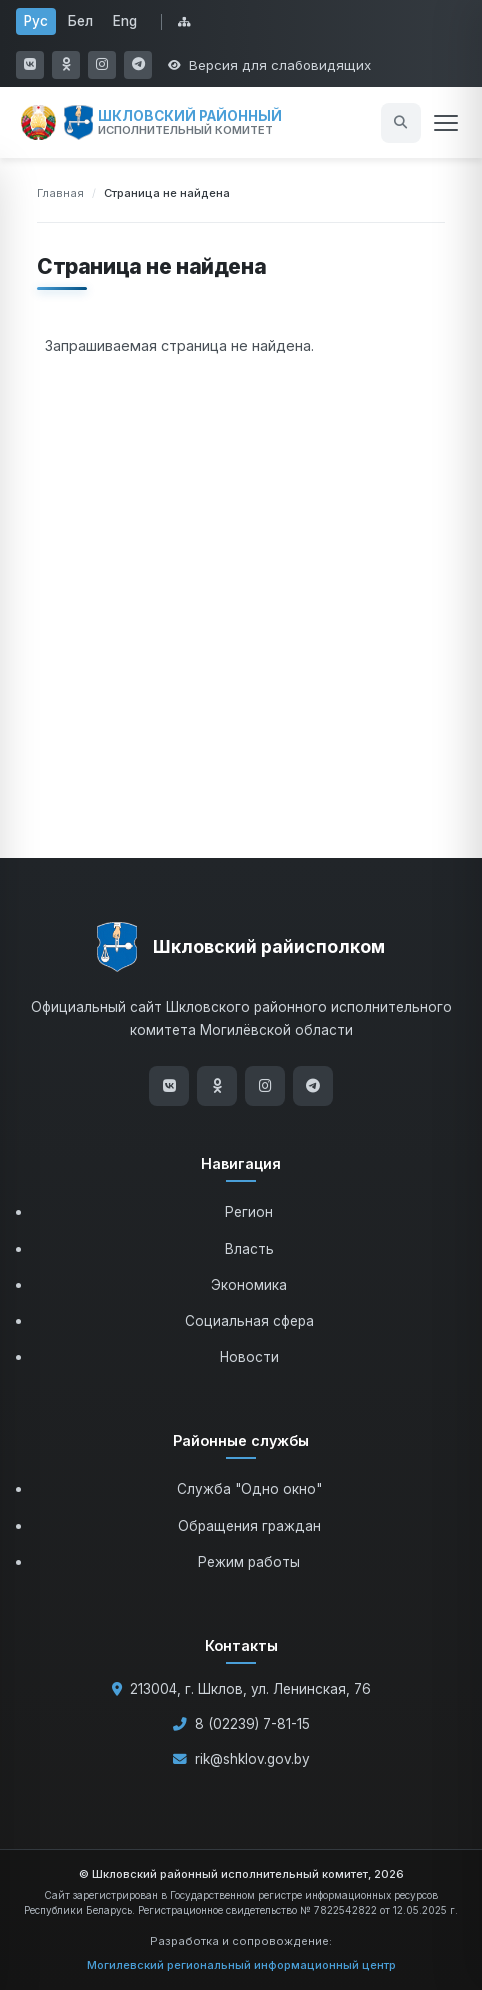 Image resolution: width=482 pixels, height=1990 pixels. I want to click on Главная, so click(60, 193).